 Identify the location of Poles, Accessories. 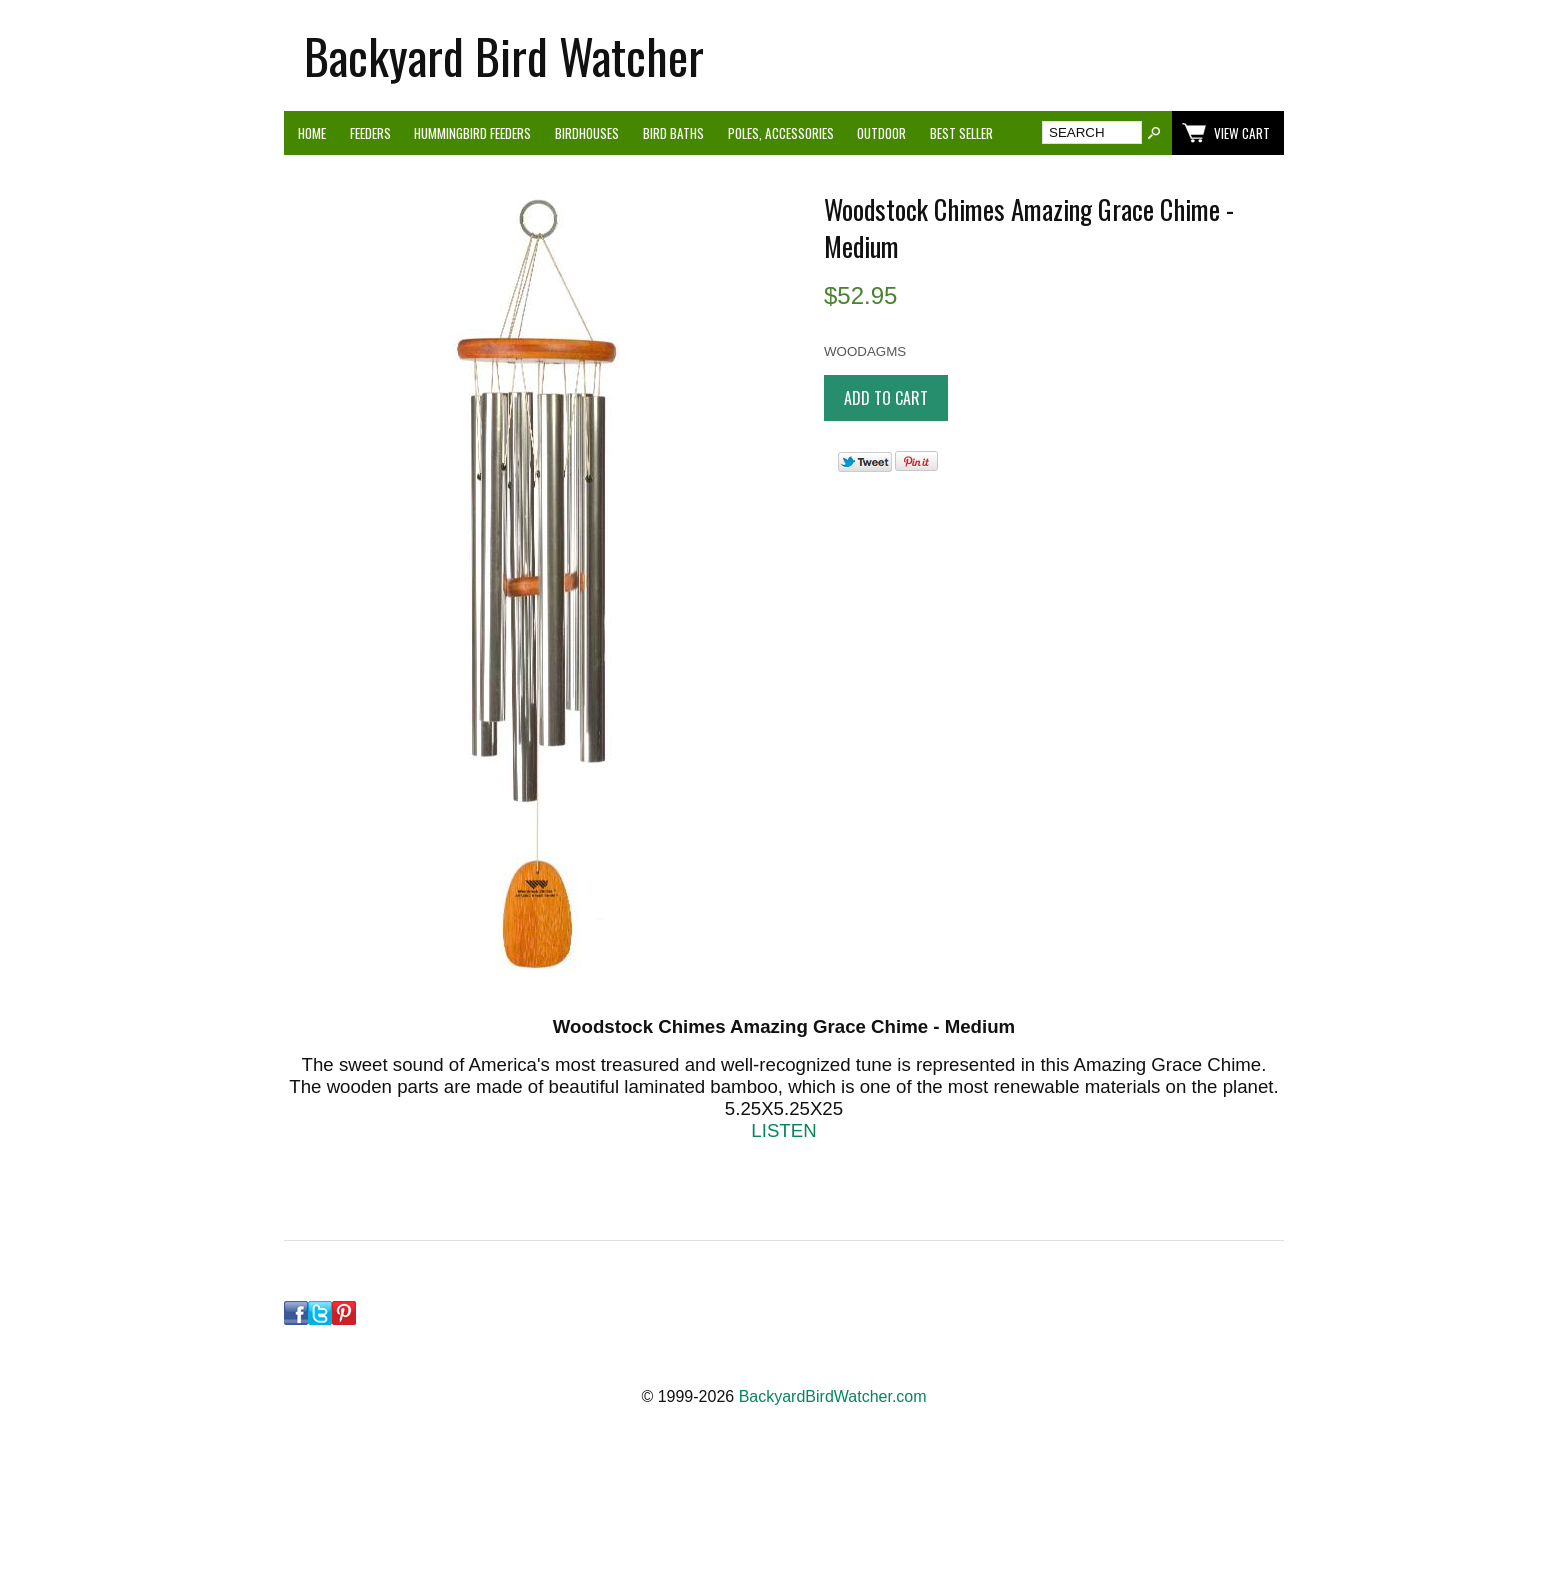
(781, 133).